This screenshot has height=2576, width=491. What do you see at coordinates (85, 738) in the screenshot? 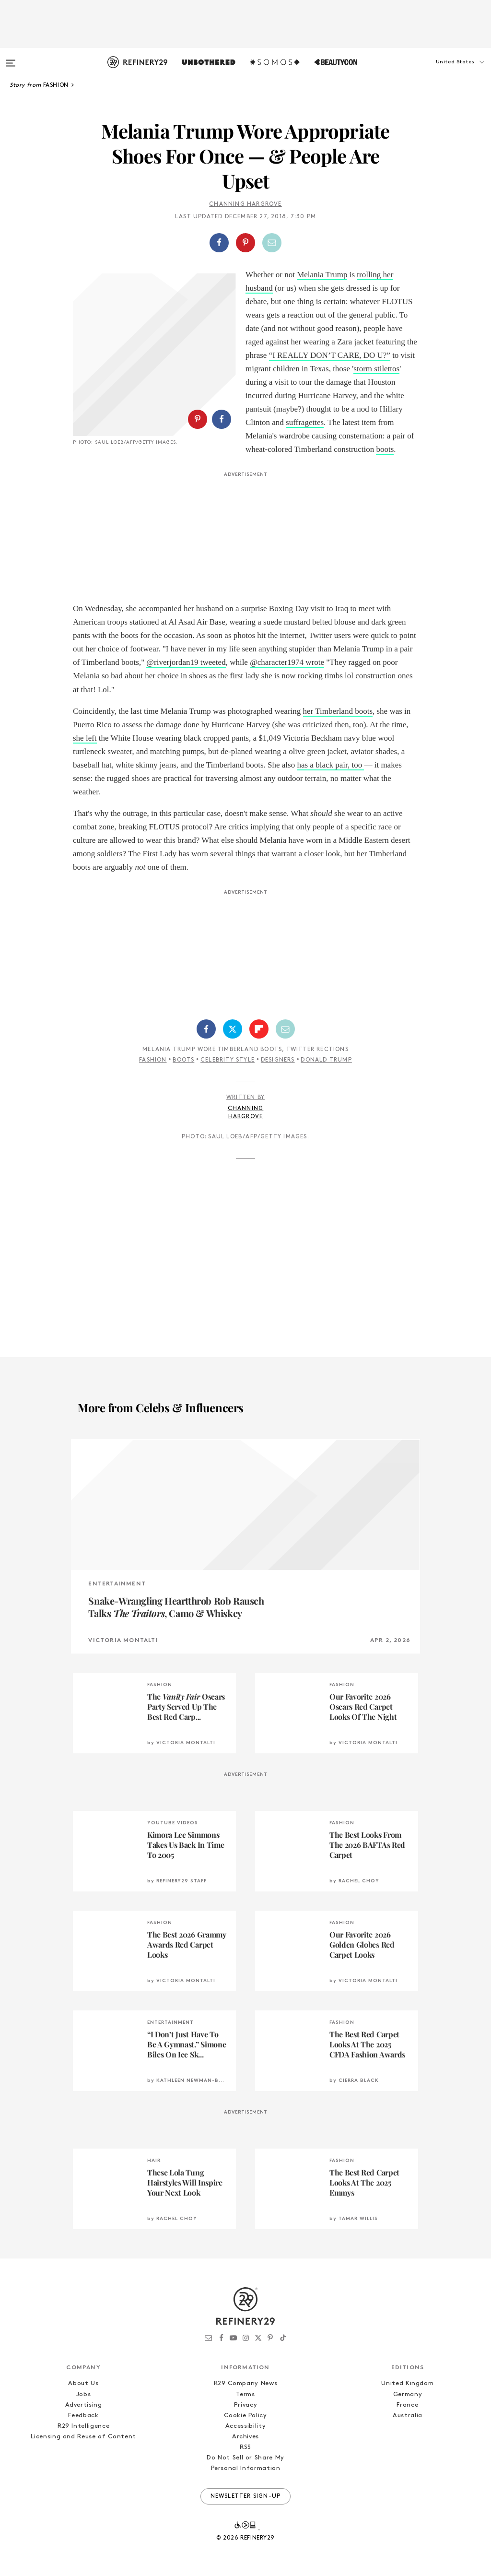
I see `she left` at bounding box center [85, 738].